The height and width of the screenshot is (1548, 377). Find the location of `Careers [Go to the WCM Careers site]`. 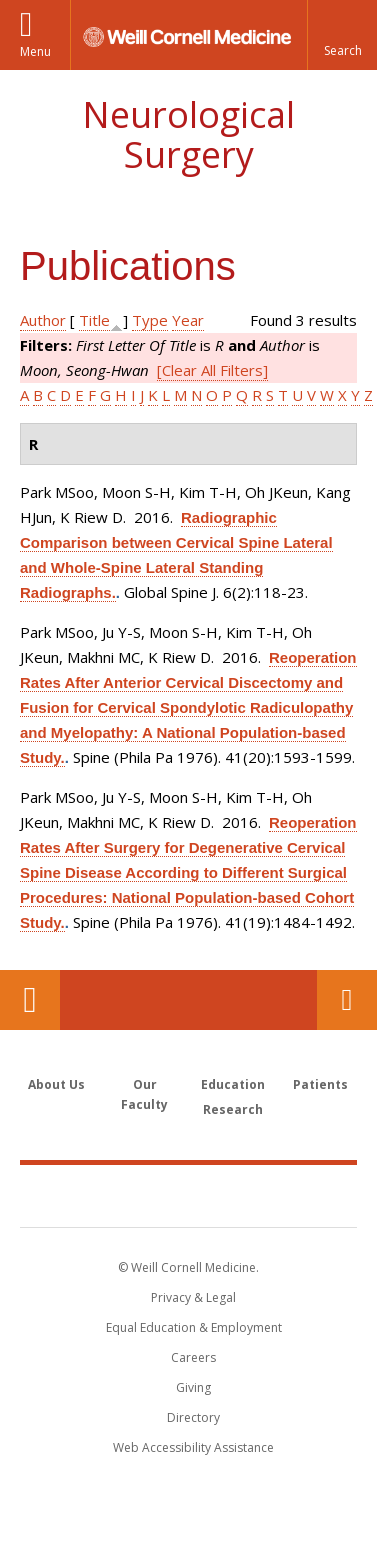

Careers [Go to the WCM Careers site] is located at coordinates (193, 1357).